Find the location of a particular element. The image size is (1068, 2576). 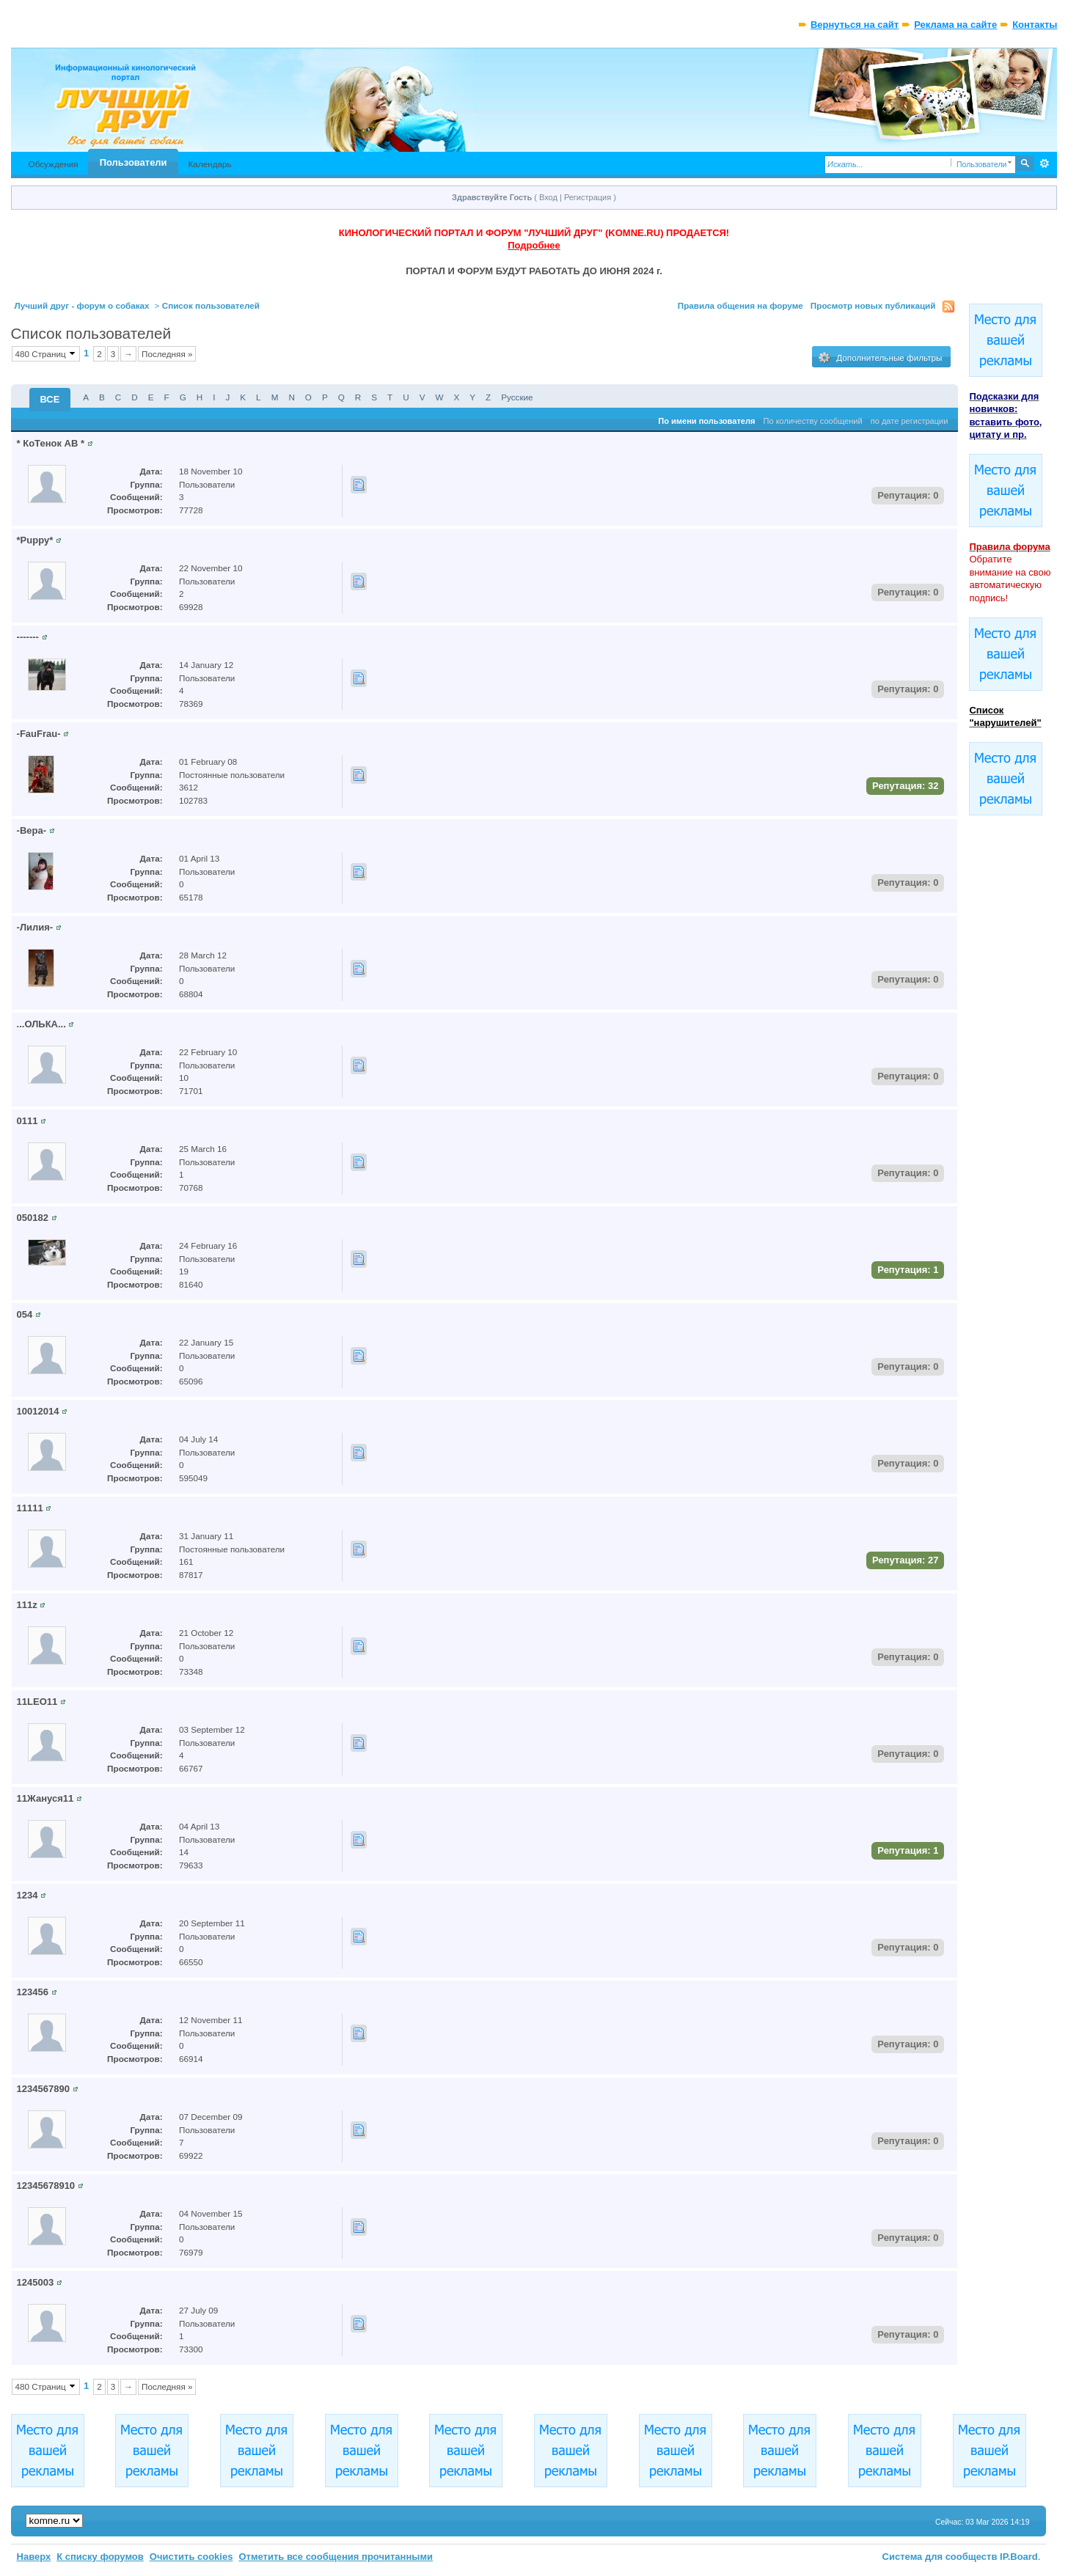

111z is located at coordinates (27, 1604).